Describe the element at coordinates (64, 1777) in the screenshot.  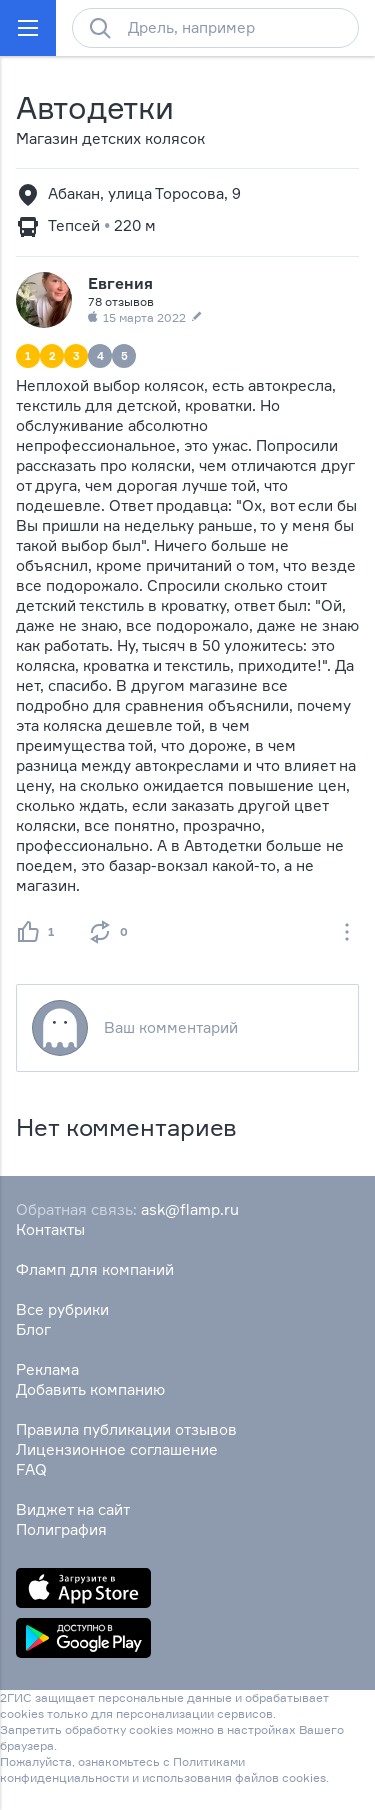
I see `конфиденциальности` at that location.